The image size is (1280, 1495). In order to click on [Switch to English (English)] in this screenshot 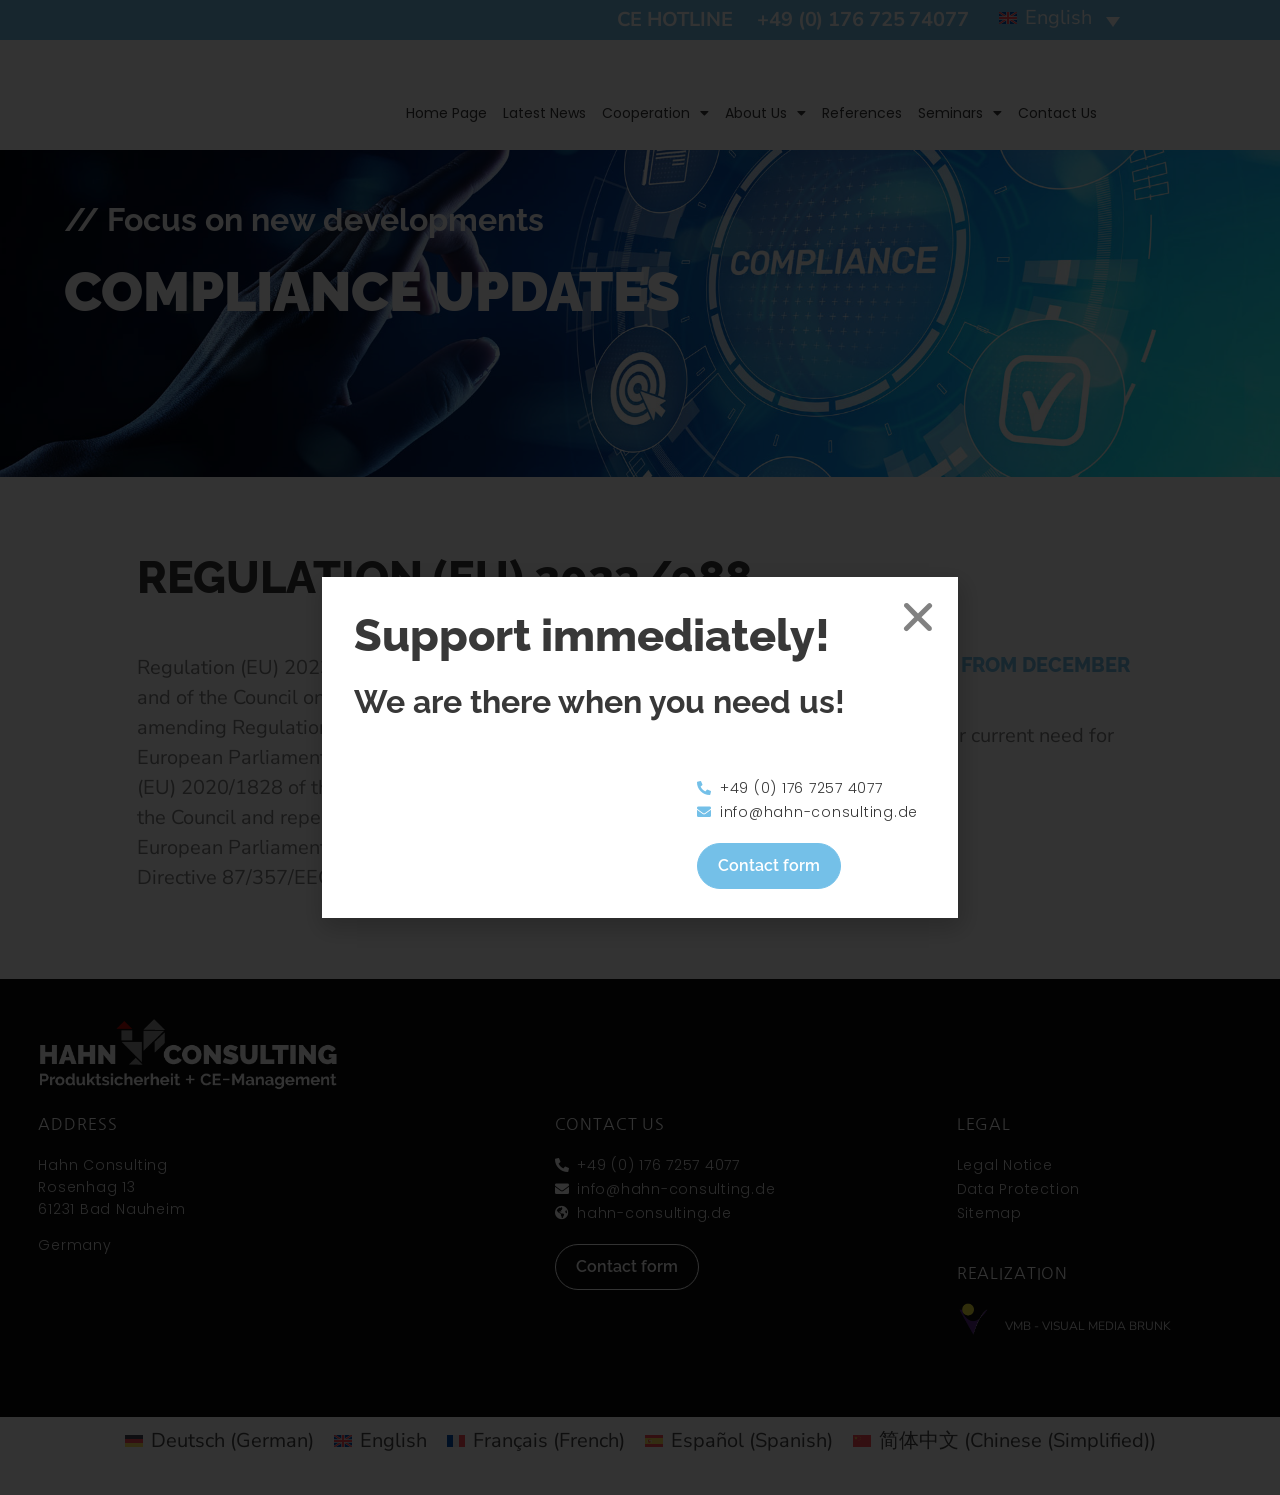, I will do `click(380, 1441)`.